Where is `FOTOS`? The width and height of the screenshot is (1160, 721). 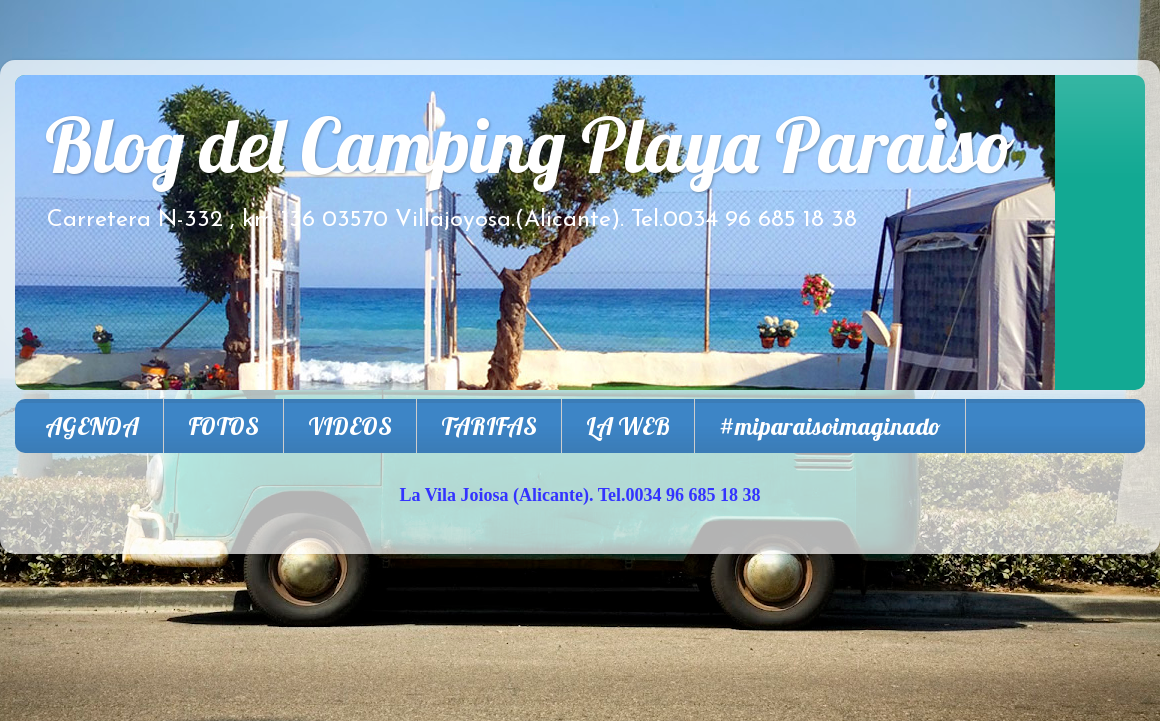 FOTOS is located at coordinates (223, 426).